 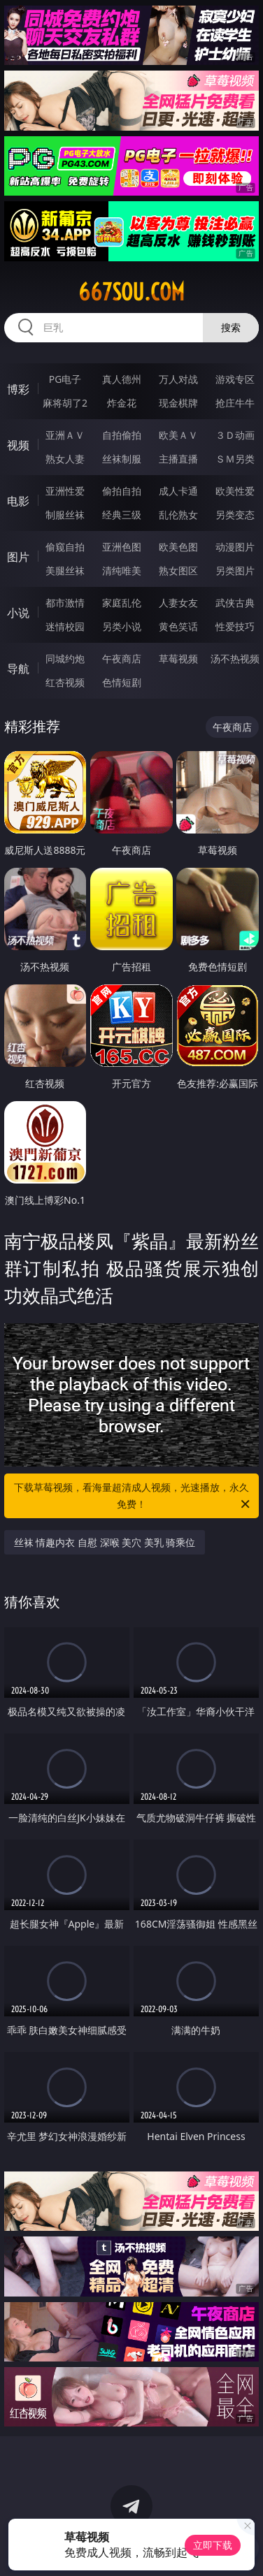 I want to click on 午夜商店, so click(x=121, y=658).